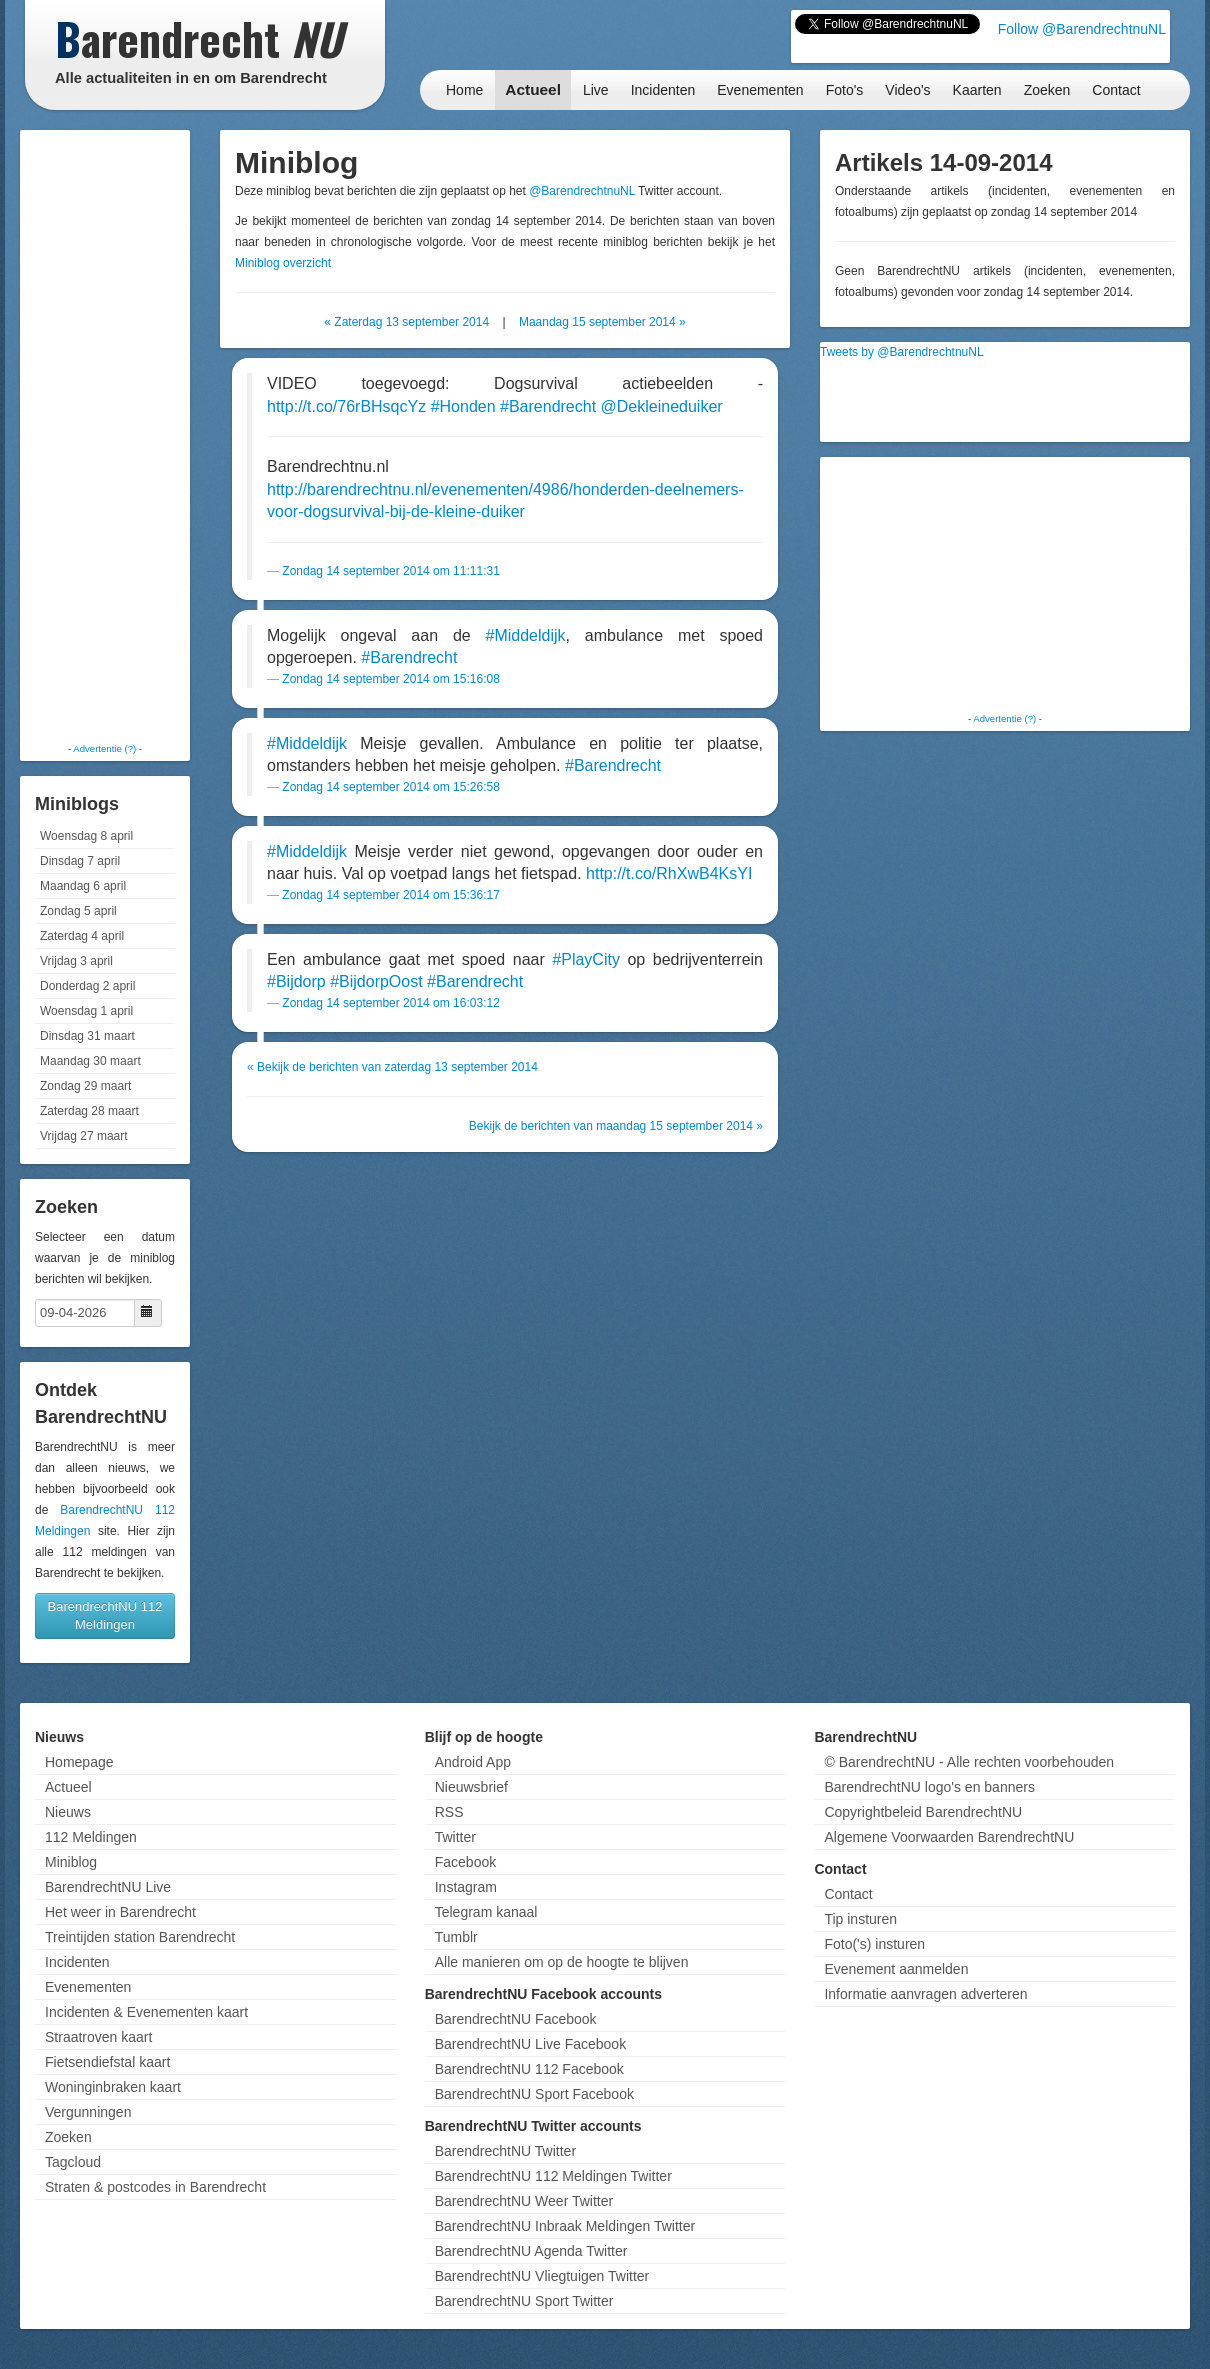  Describe the element at coordinates (553, 2176) in the screenshot. I see `BarendrechtNU 112 Meldingen Twitter` at that location.